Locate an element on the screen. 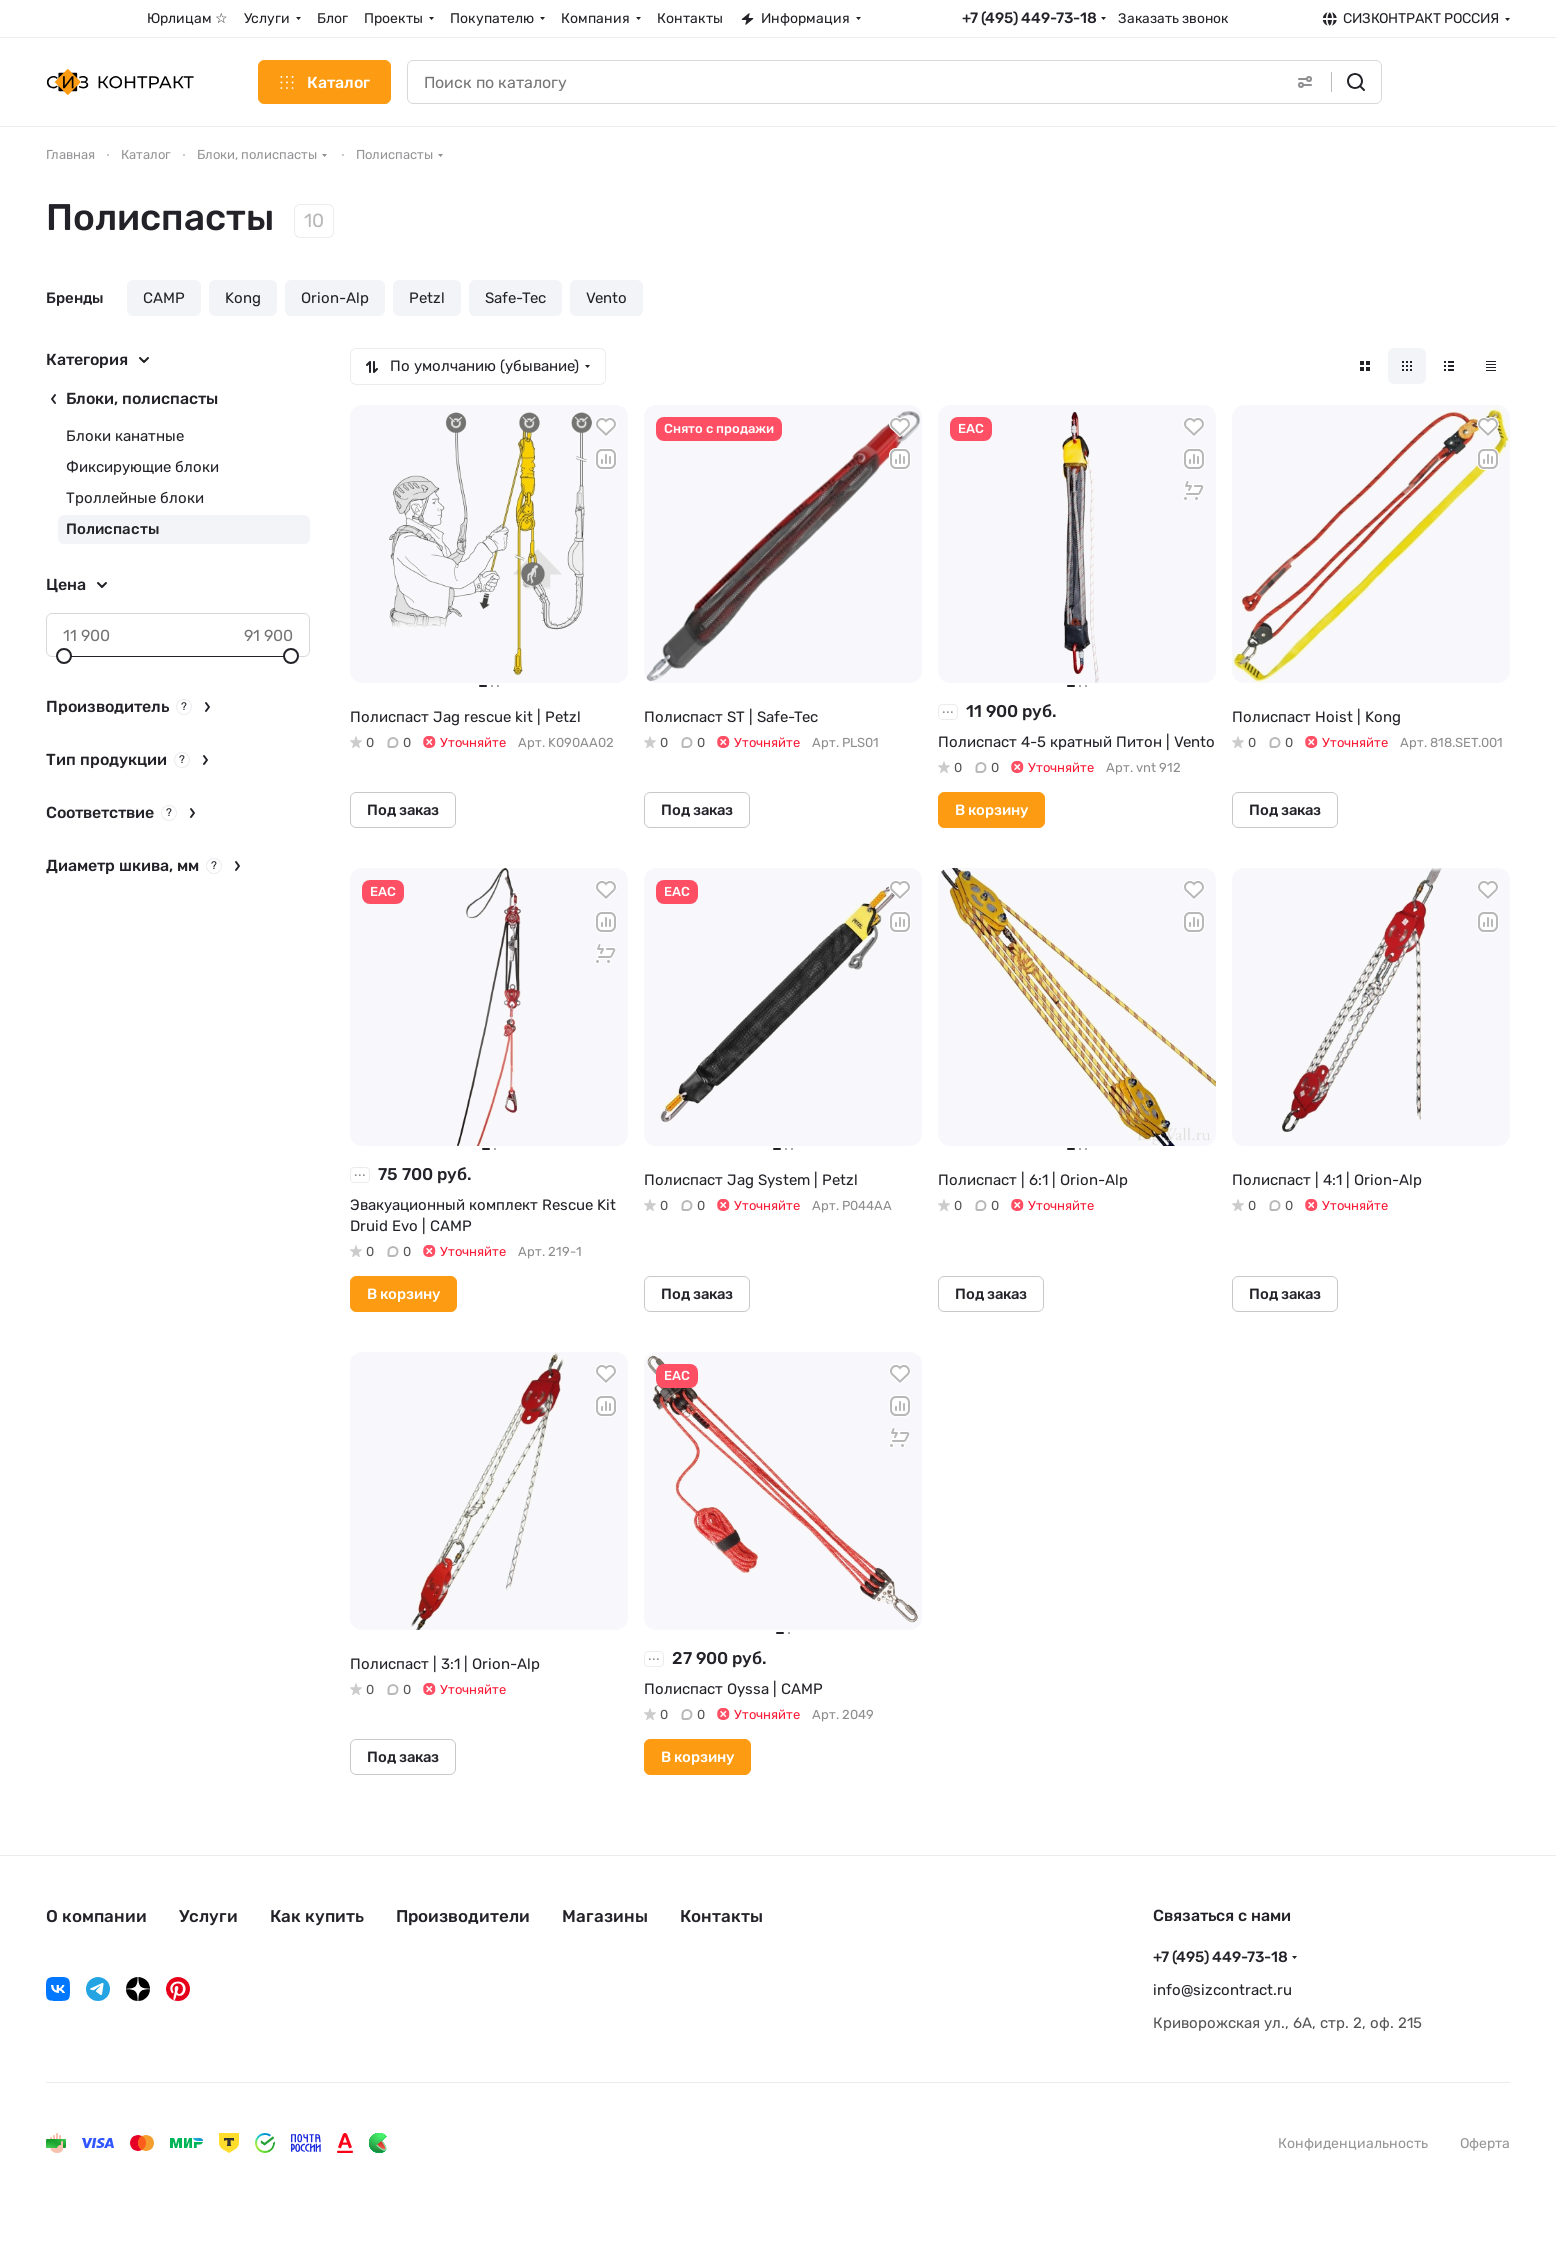 The height and width of the screenshot is (2251, 1562). Контакты is located at coordinates (721, 1916).